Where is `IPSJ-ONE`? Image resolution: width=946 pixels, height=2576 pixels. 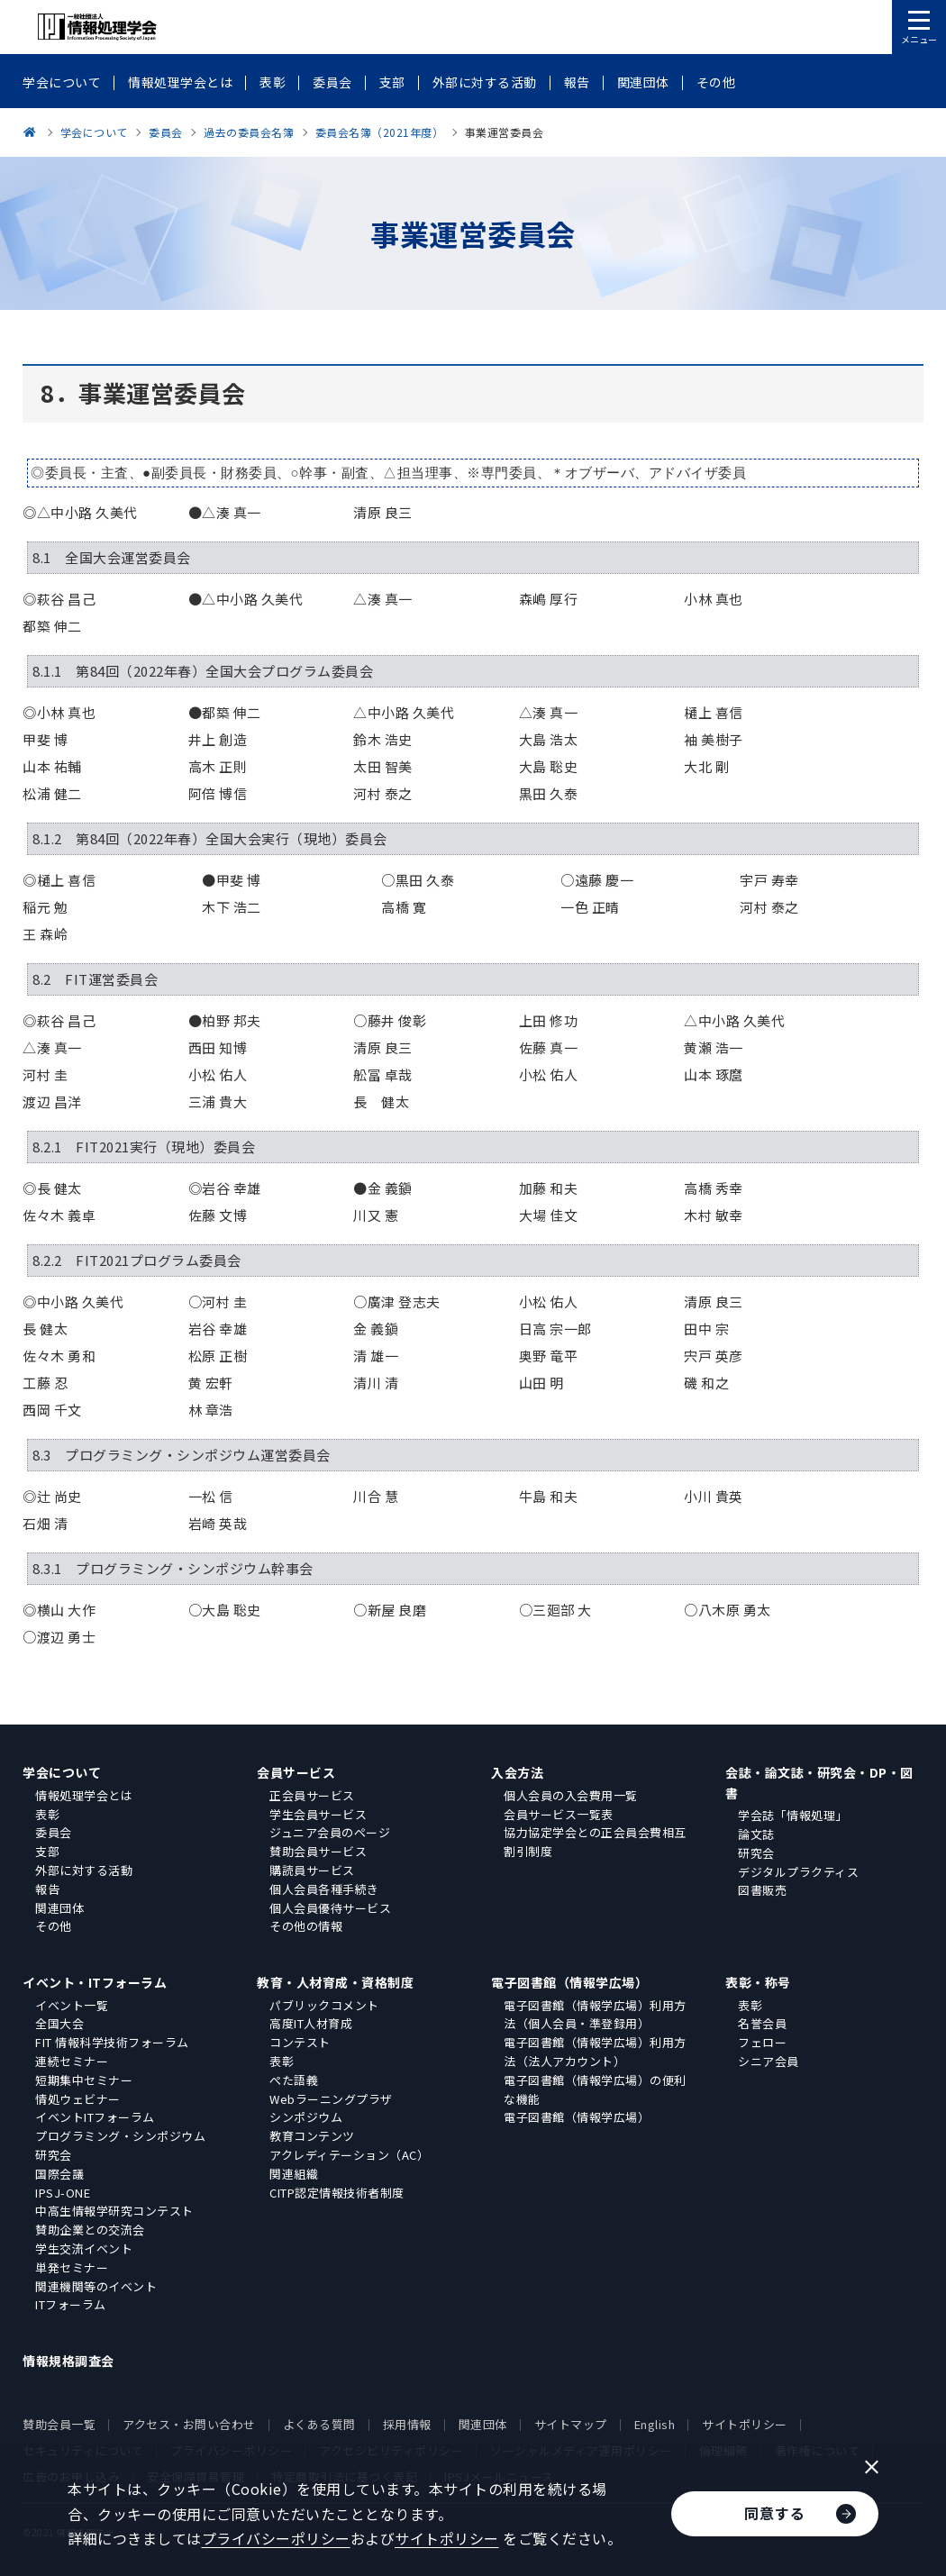 IPSJ-ONE is located at coordinates (62, 2192).